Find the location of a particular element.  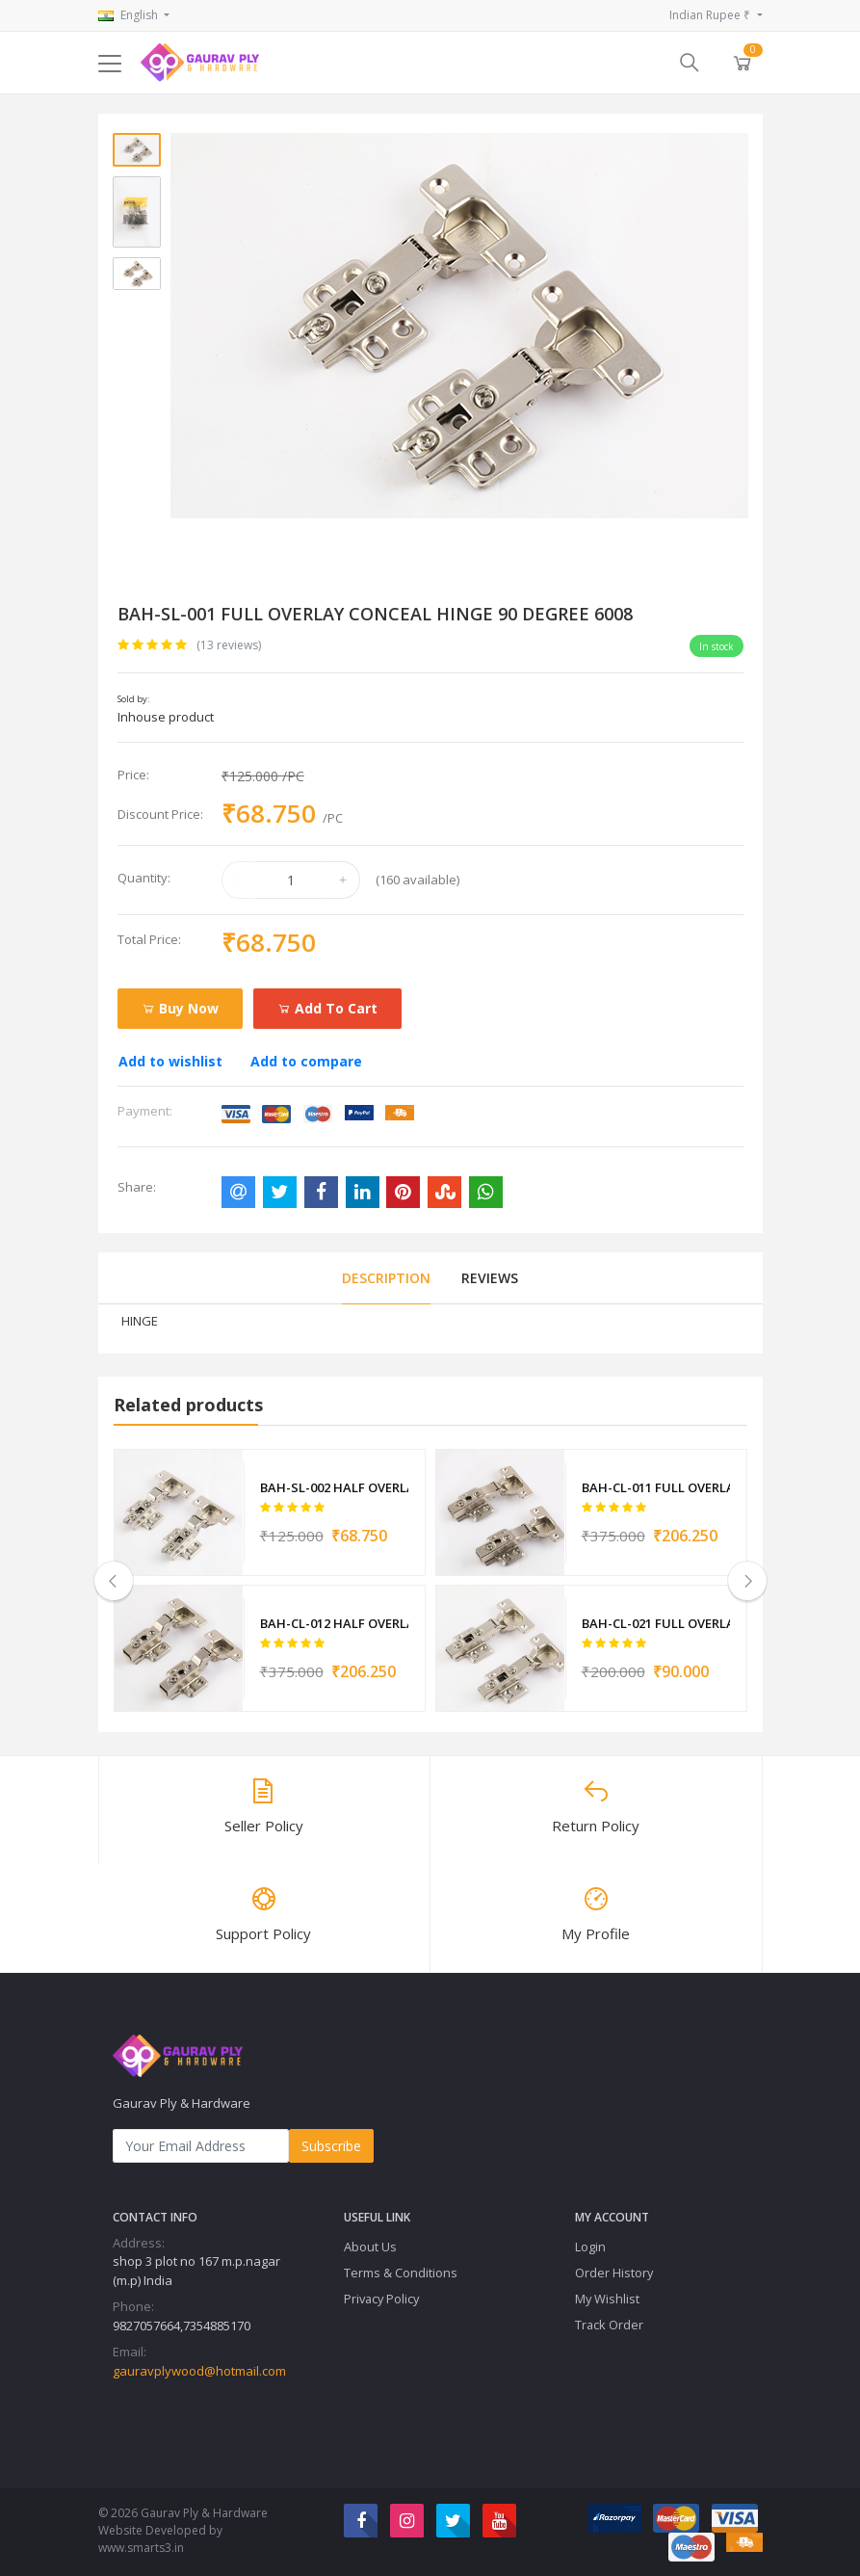

Login is located at coordinates (590, 2245).